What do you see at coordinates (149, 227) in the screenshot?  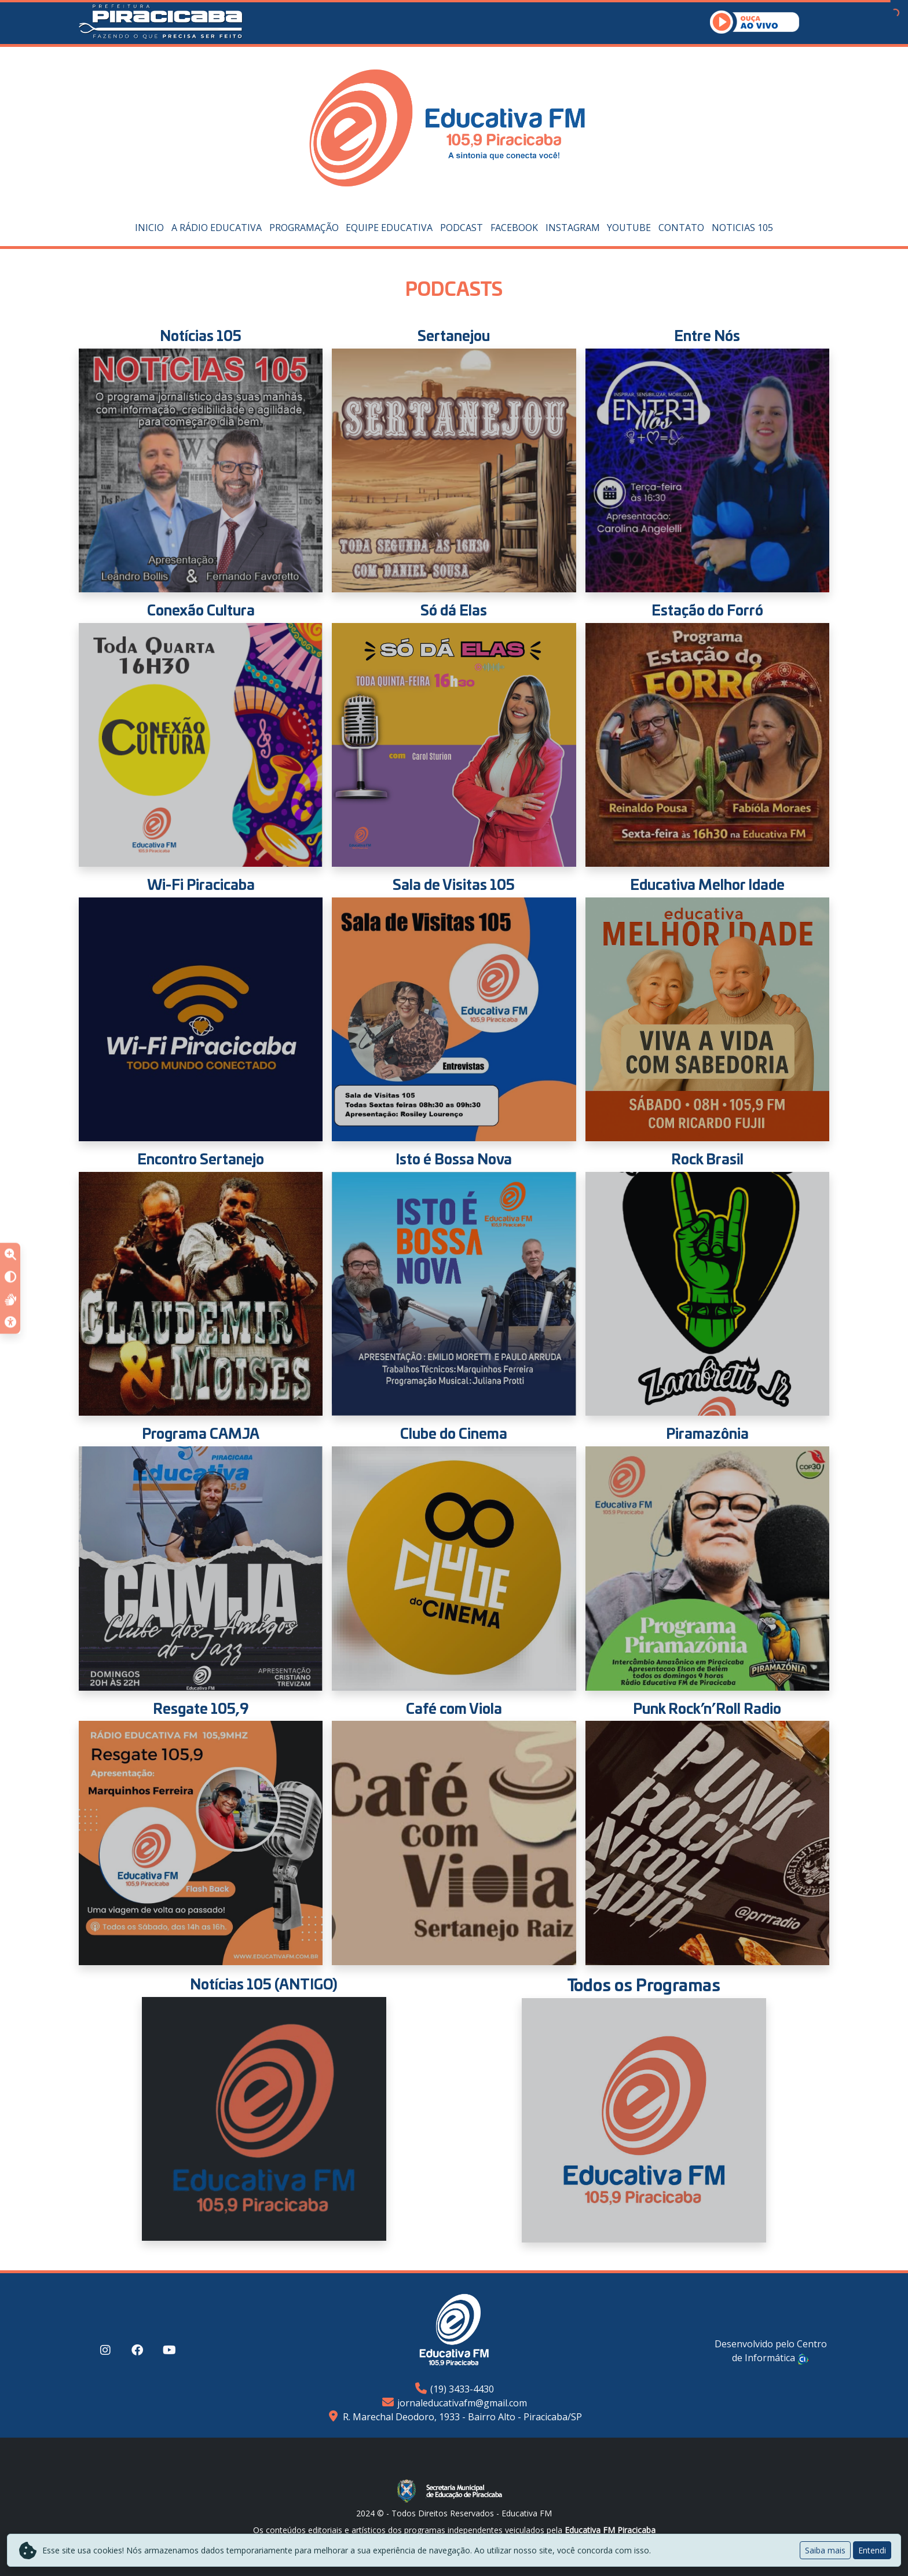 I see `Inicio` at bounding box center [149, 227].